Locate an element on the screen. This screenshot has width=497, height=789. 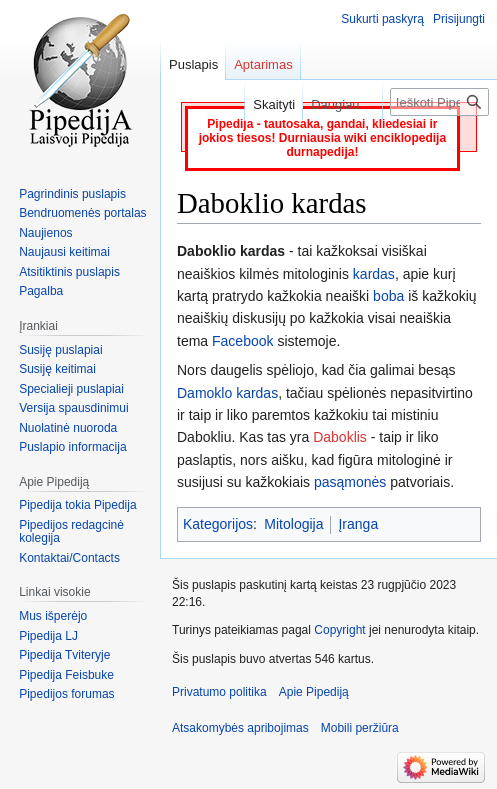
Puslapis is located at coordinates (193, 64).